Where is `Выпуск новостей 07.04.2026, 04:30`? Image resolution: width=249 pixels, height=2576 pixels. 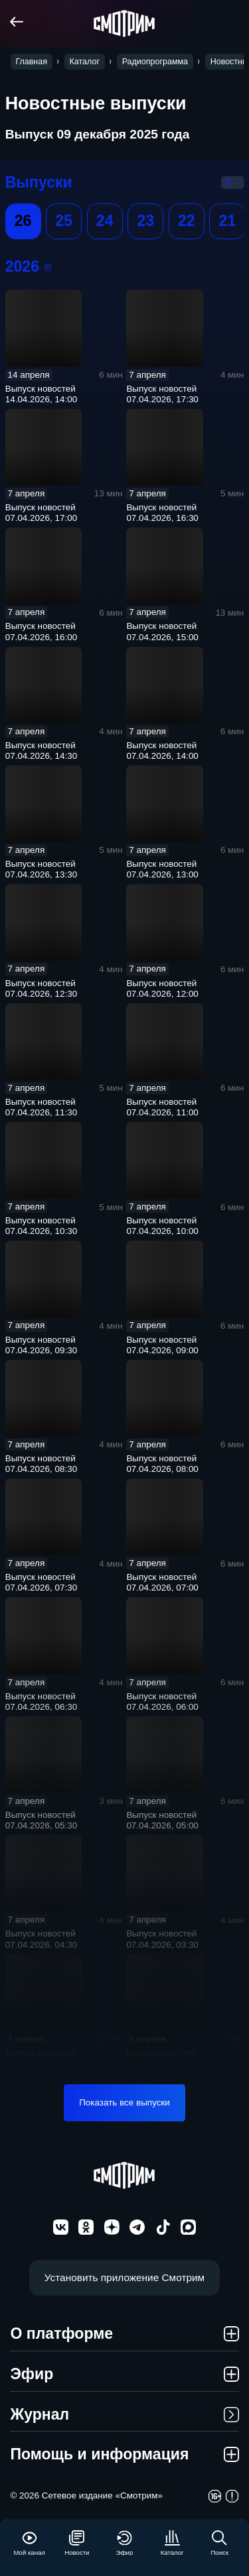
Выпуск новостей 07.04.2026, 04:30 is located at coordinates (41, 1939).